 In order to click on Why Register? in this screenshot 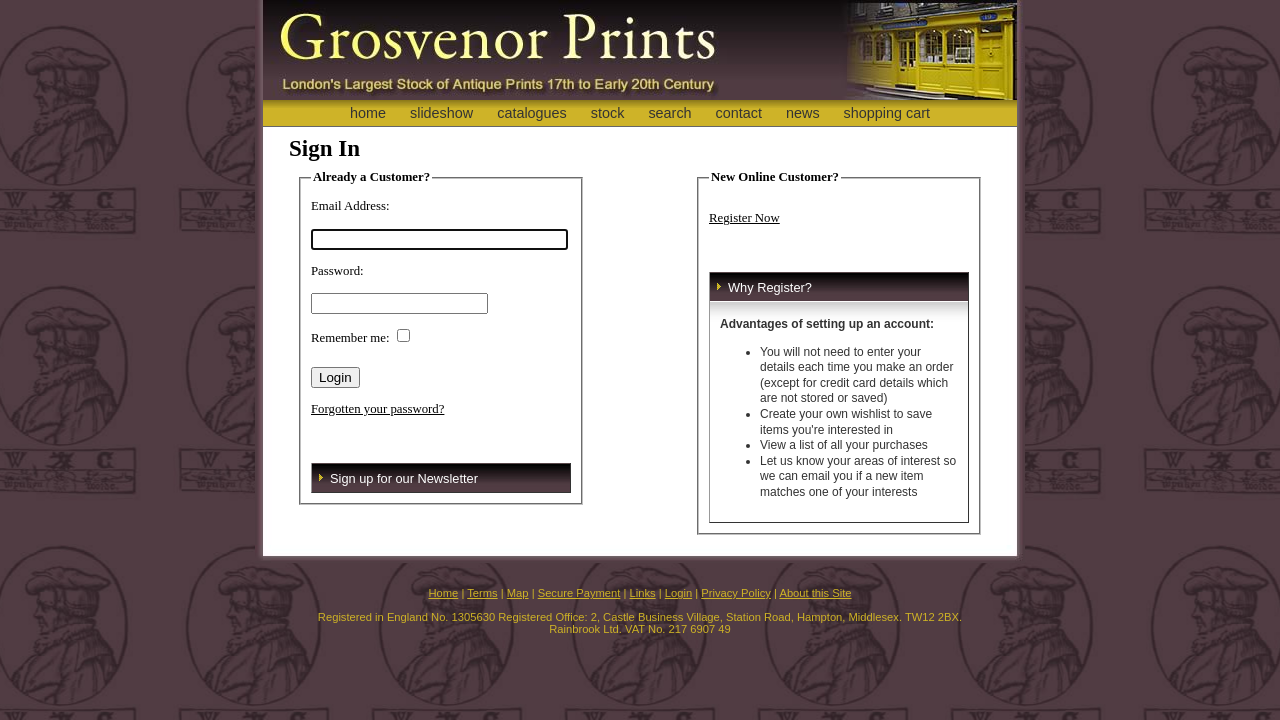, I will do `click(770, 287)`.